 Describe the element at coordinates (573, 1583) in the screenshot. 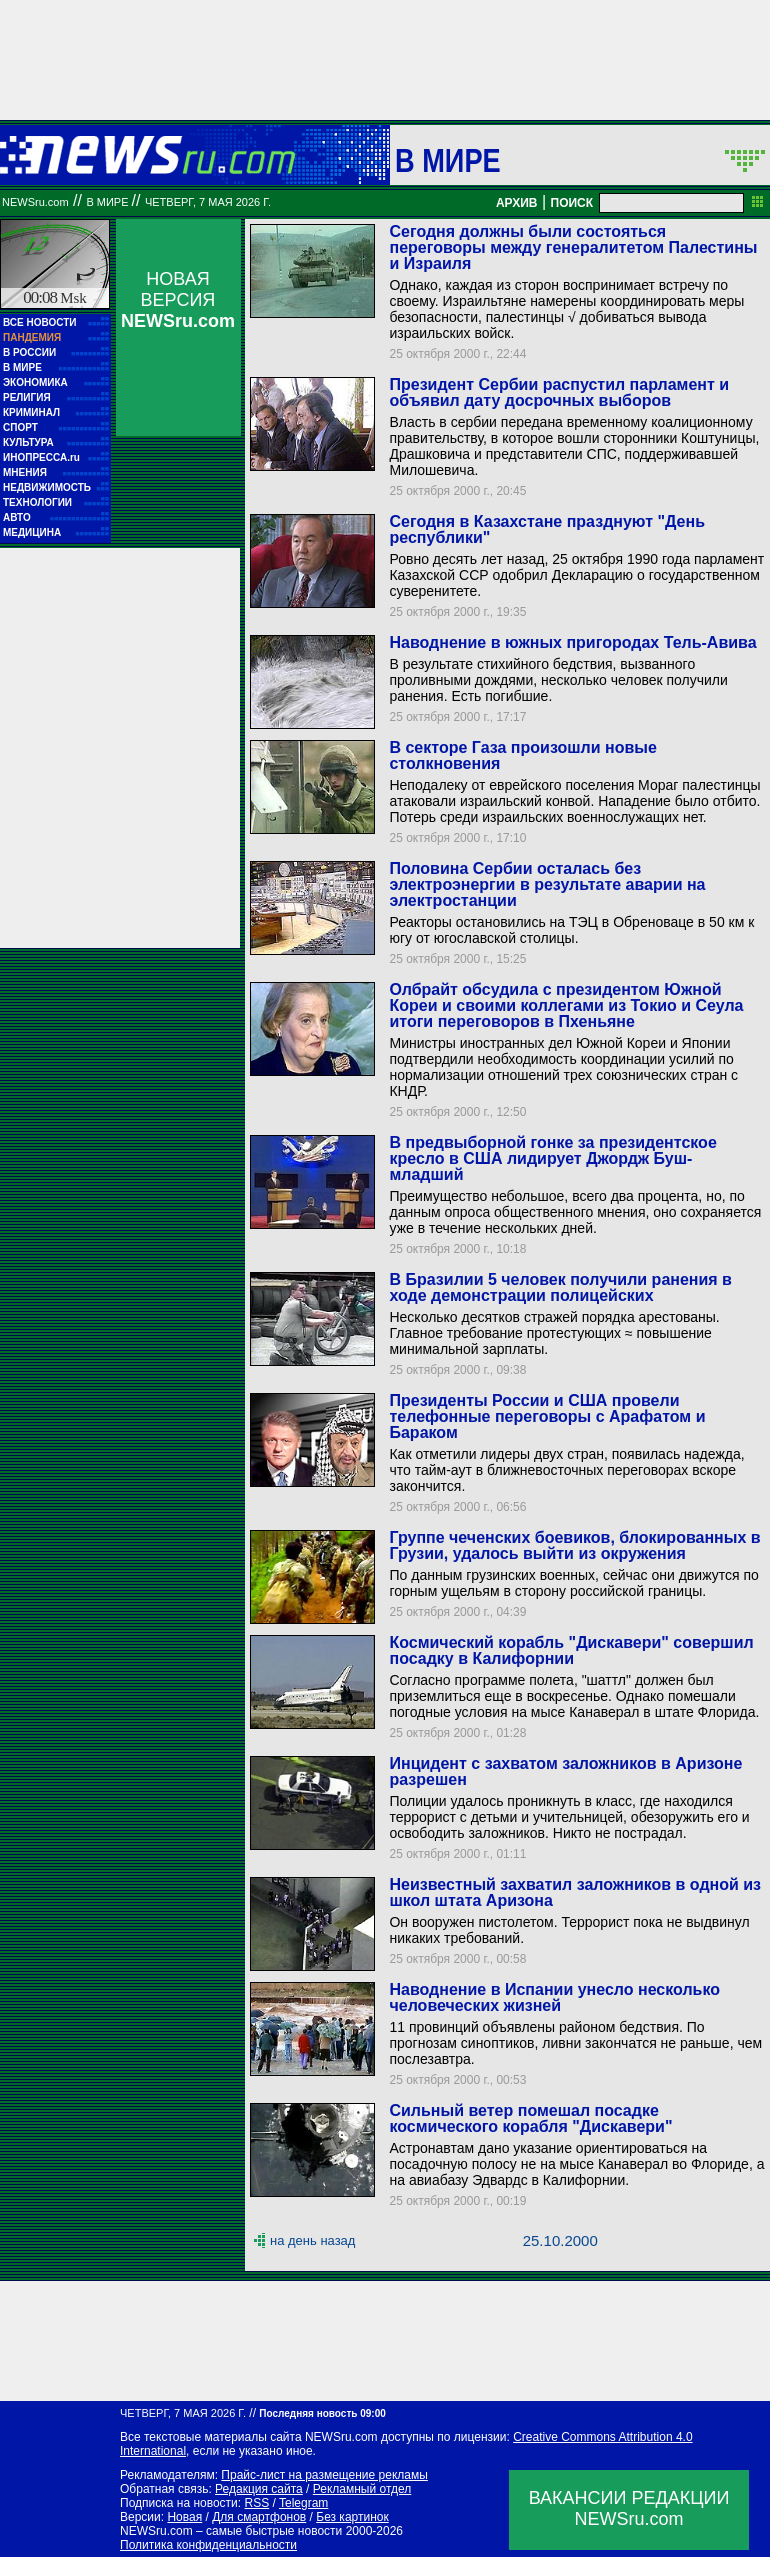

I see `По данным грузинских военных, сейчас они движутся по горным ущельям в сторону российской границы.` at that location.